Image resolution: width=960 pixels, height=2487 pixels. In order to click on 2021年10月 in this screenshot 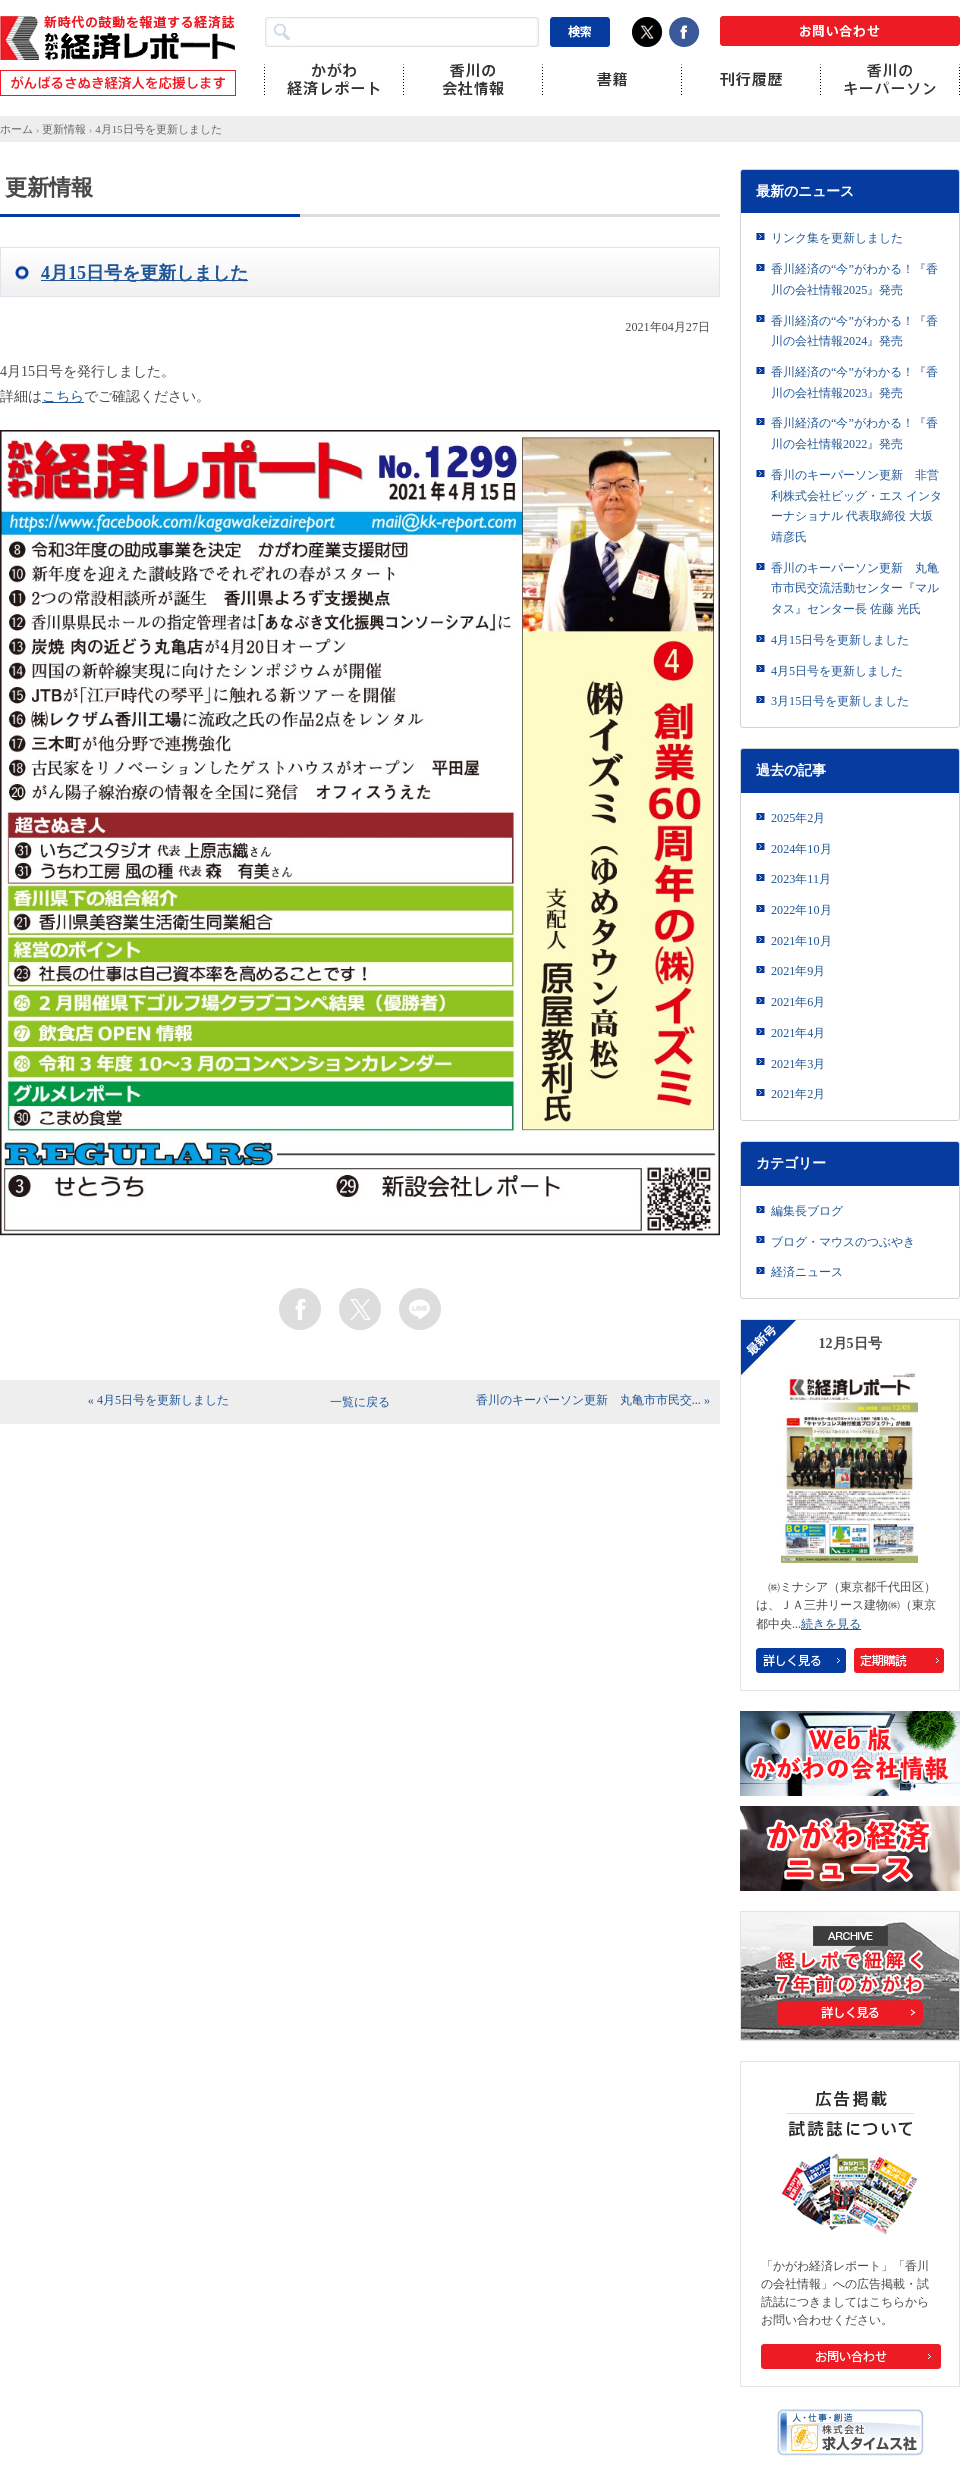, I will do `click(801, 941)`.